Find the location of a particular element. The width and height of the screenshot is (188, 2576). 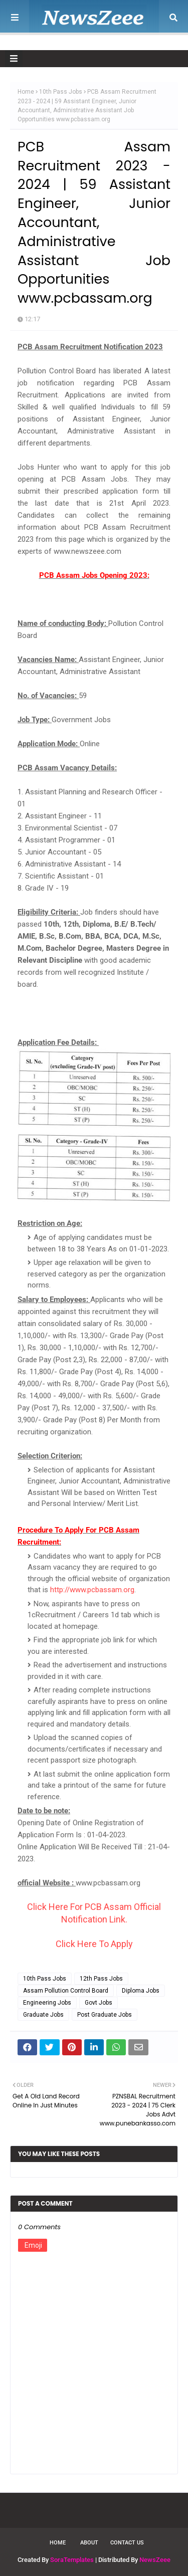

Diploma Jobs is located at coordinates (140, 1990).